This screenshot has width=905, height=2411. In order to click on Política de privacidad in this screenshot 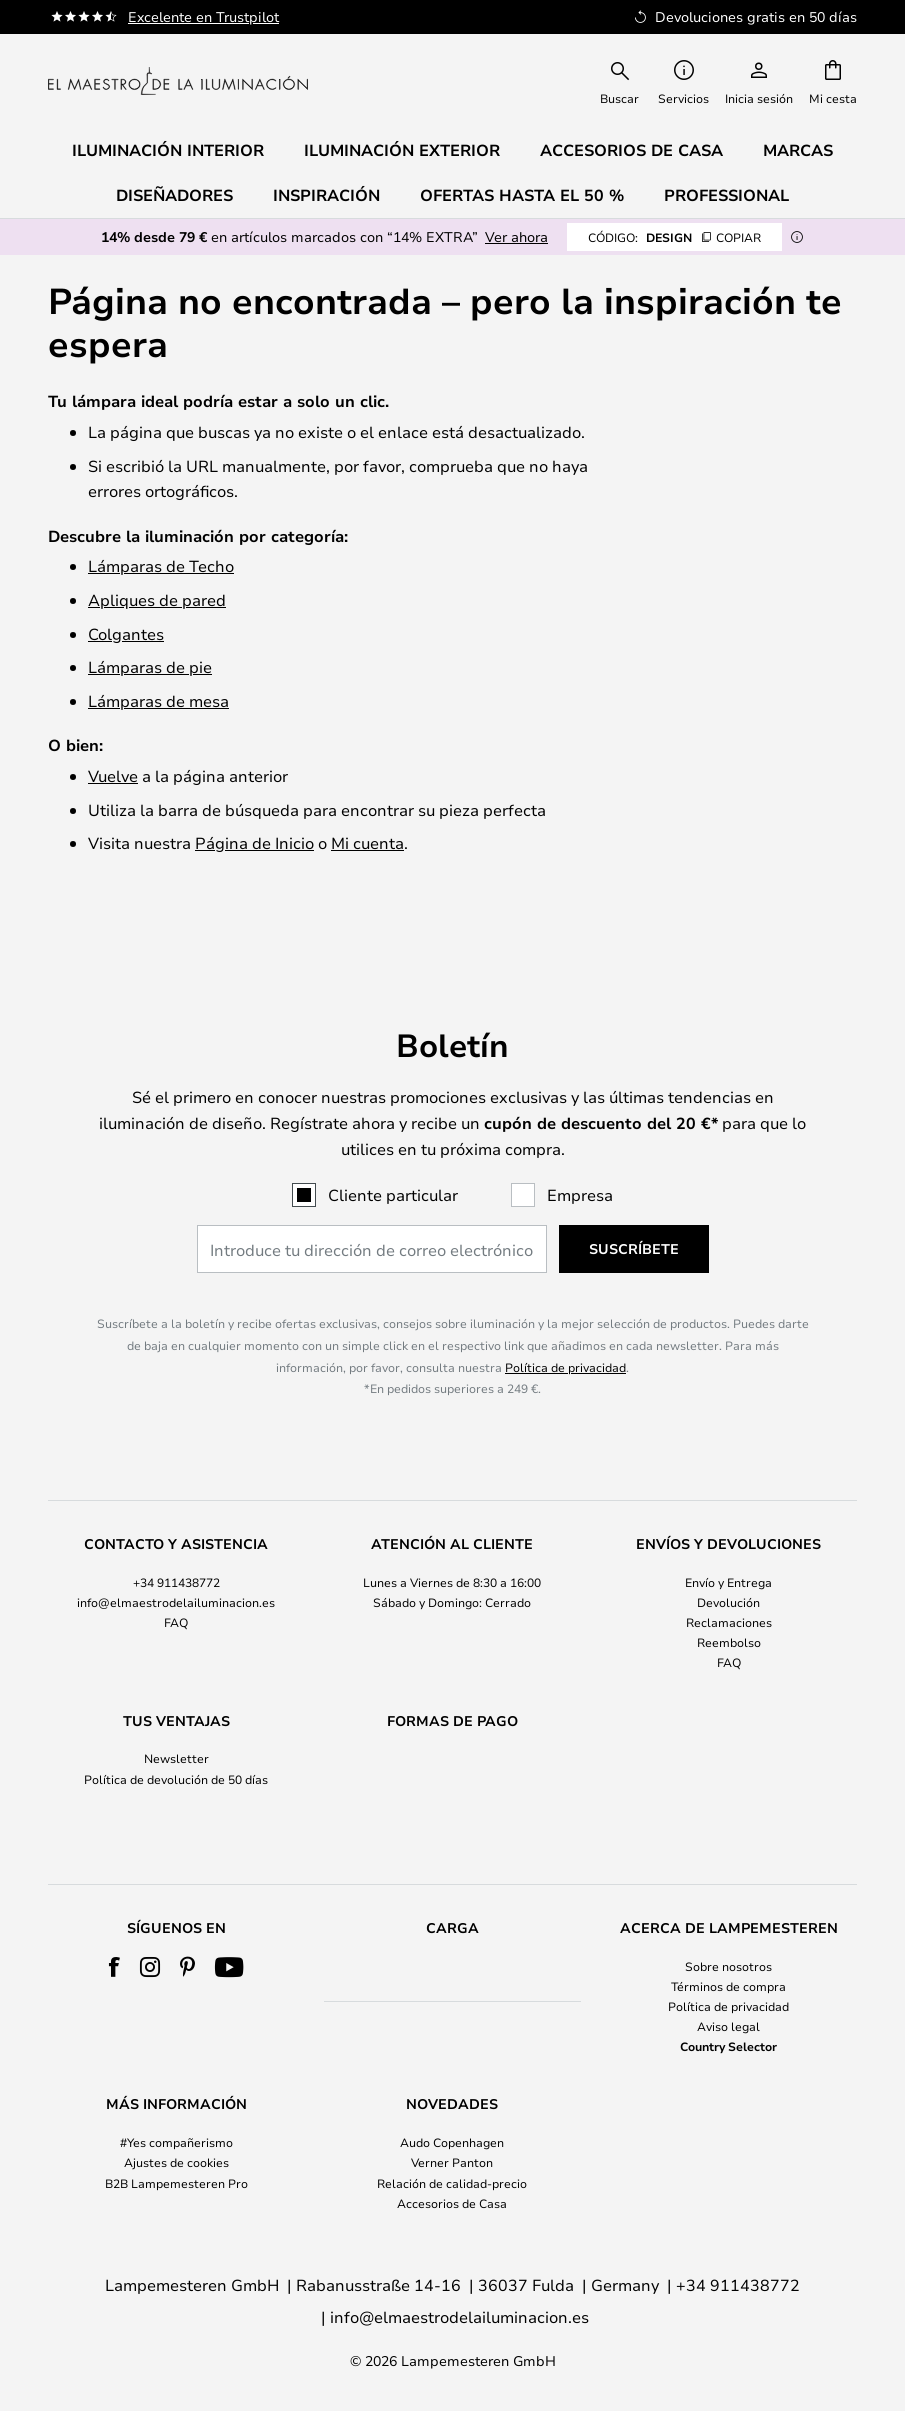, I will do `click(565, 1329)`.